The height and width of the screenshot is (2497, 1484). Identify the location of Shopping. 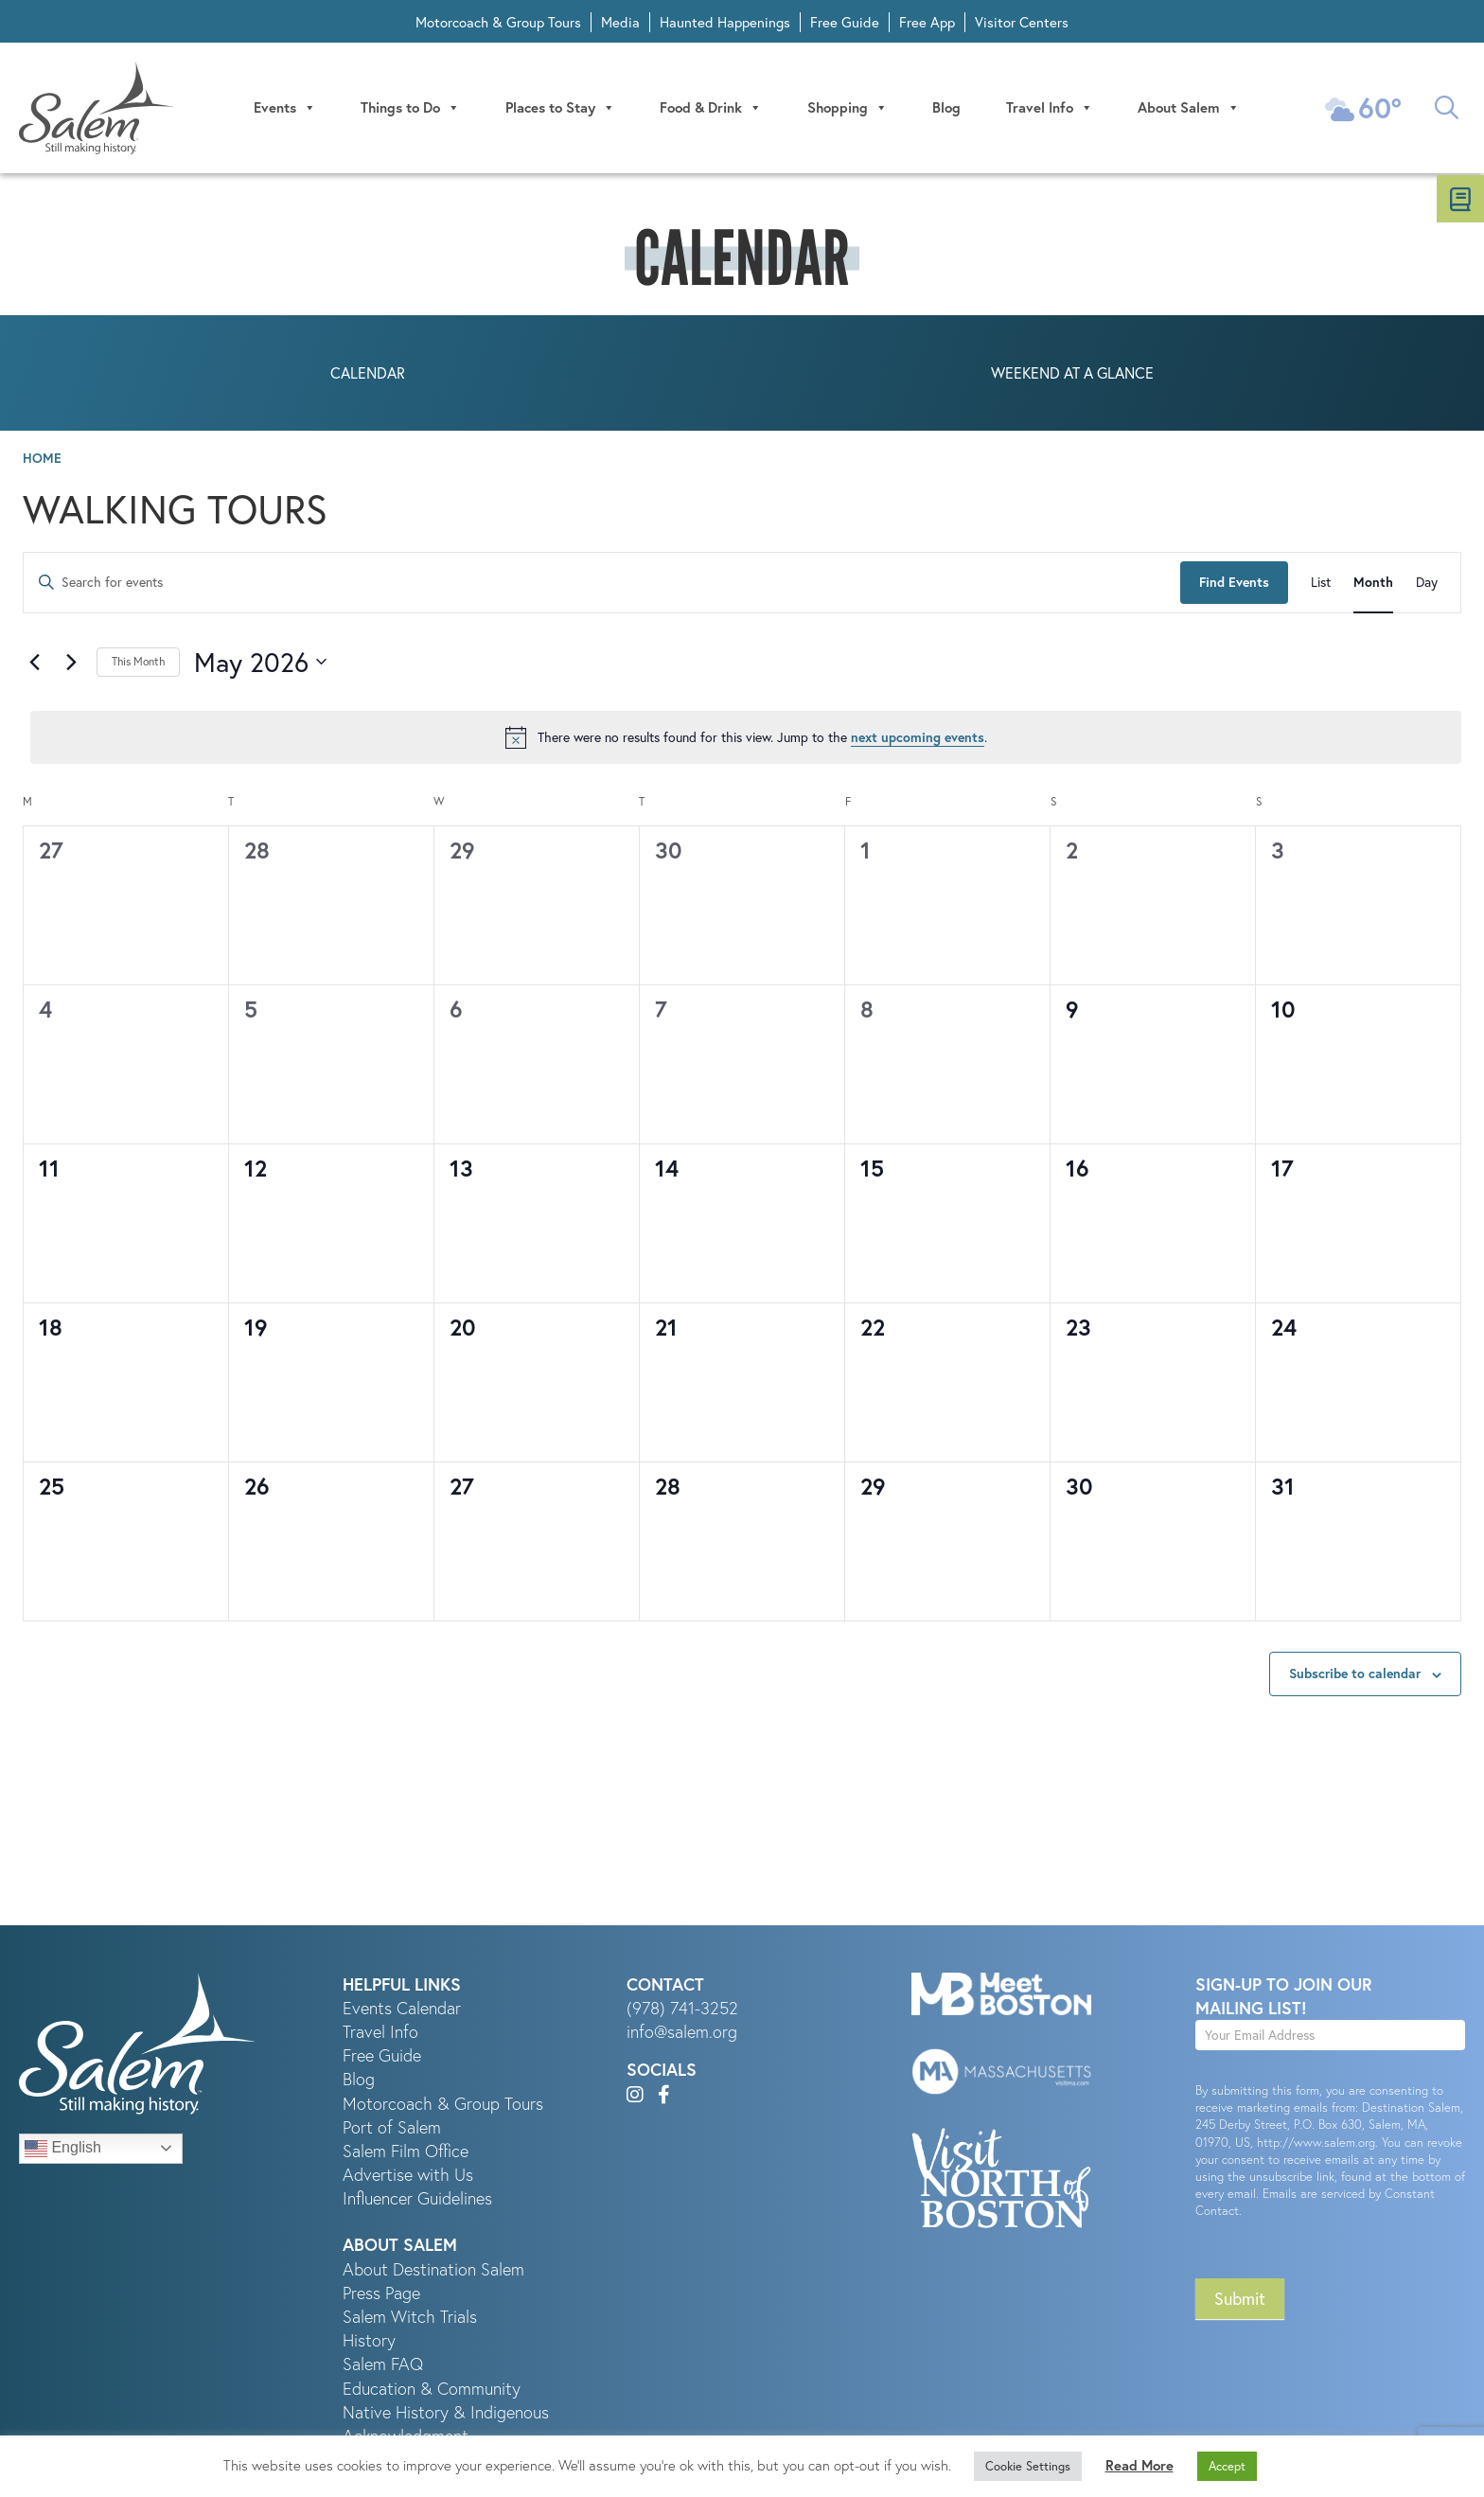
(848, 109).